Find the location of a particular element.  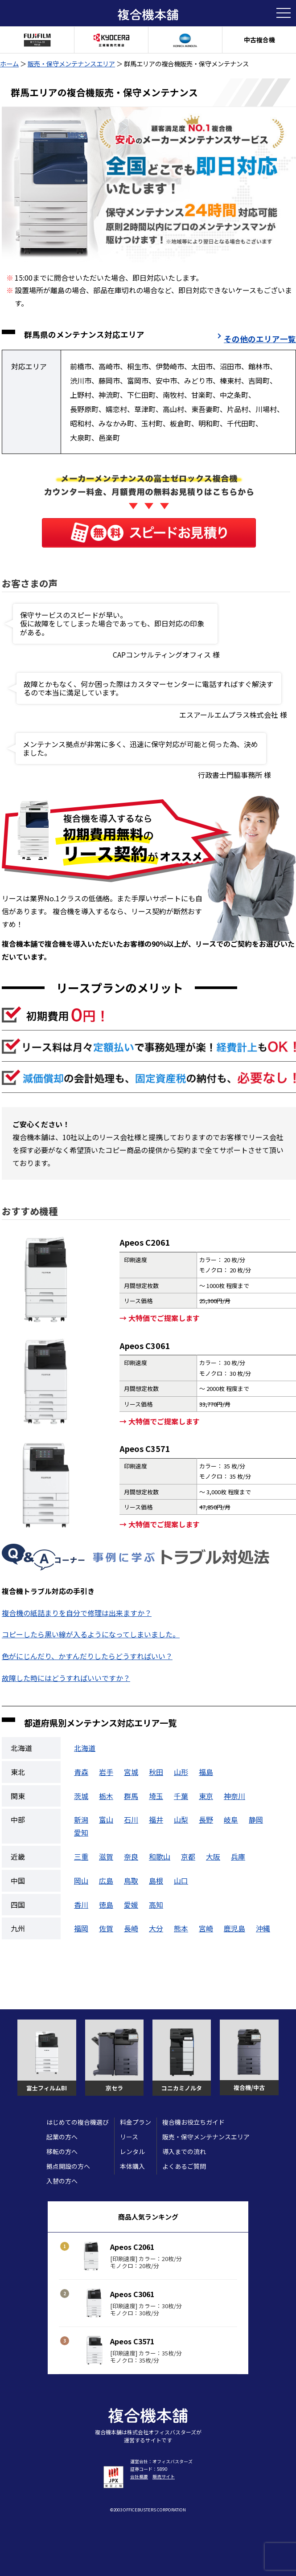

福岡 is located at coordinates (81, 1928).